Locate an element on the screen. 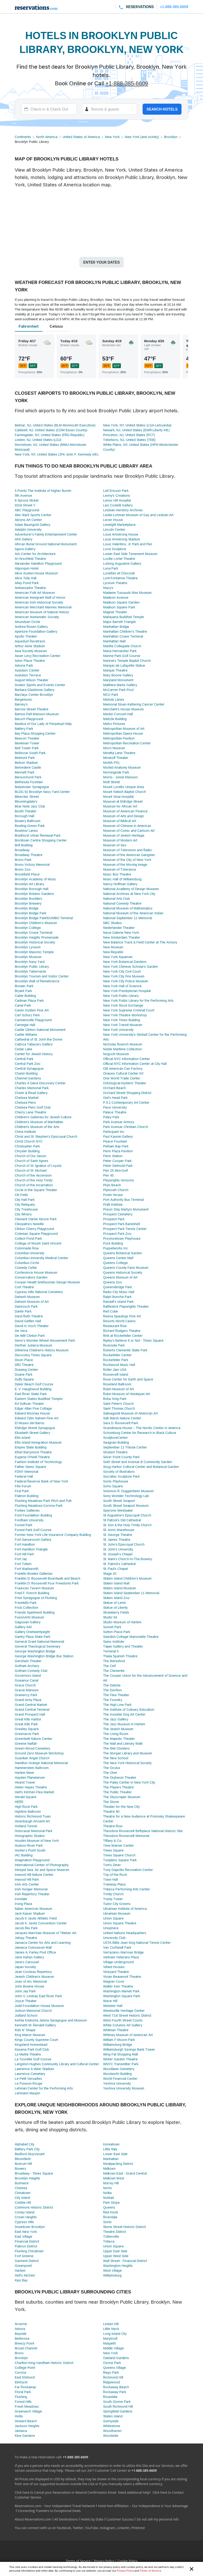 This screenshot has width=203, height=2576. Baruch Playground is located at coordinates (29, 719).